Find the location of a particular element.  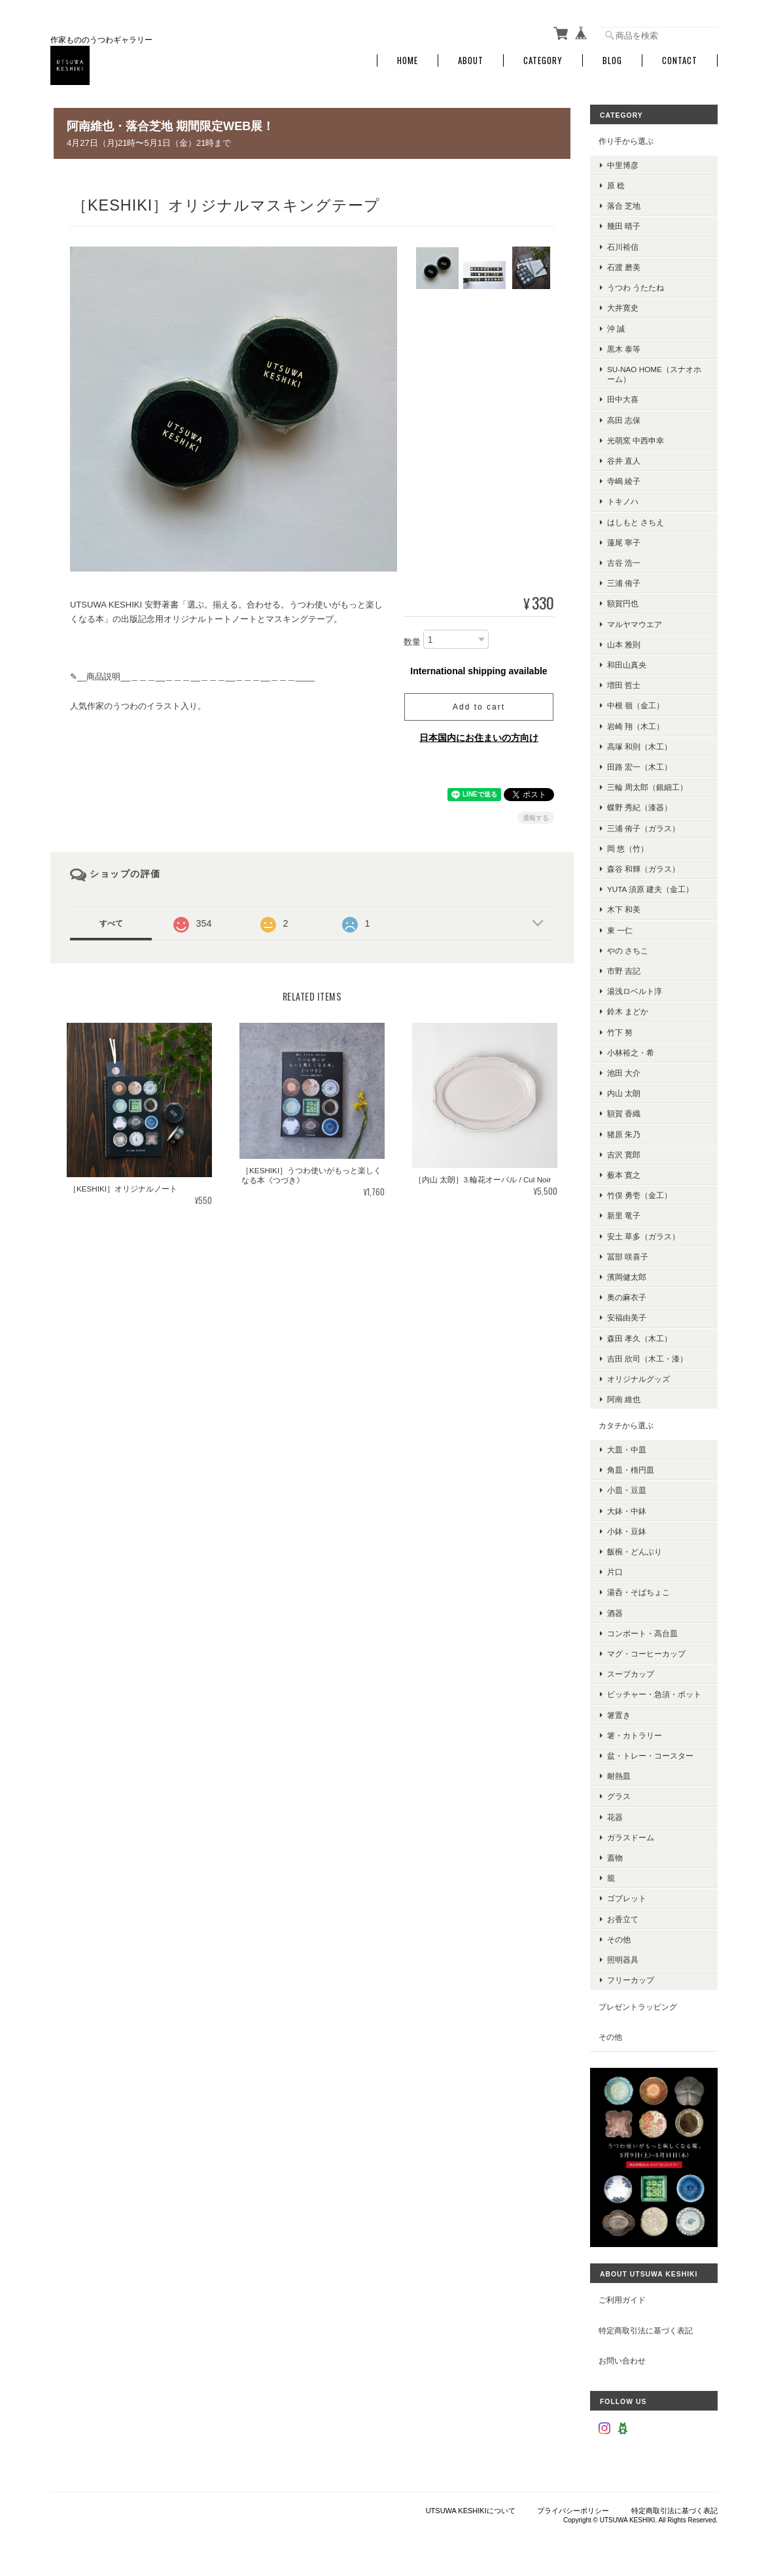

UTSUWA KESHIKIについて is located at coordinates (470, 2511).